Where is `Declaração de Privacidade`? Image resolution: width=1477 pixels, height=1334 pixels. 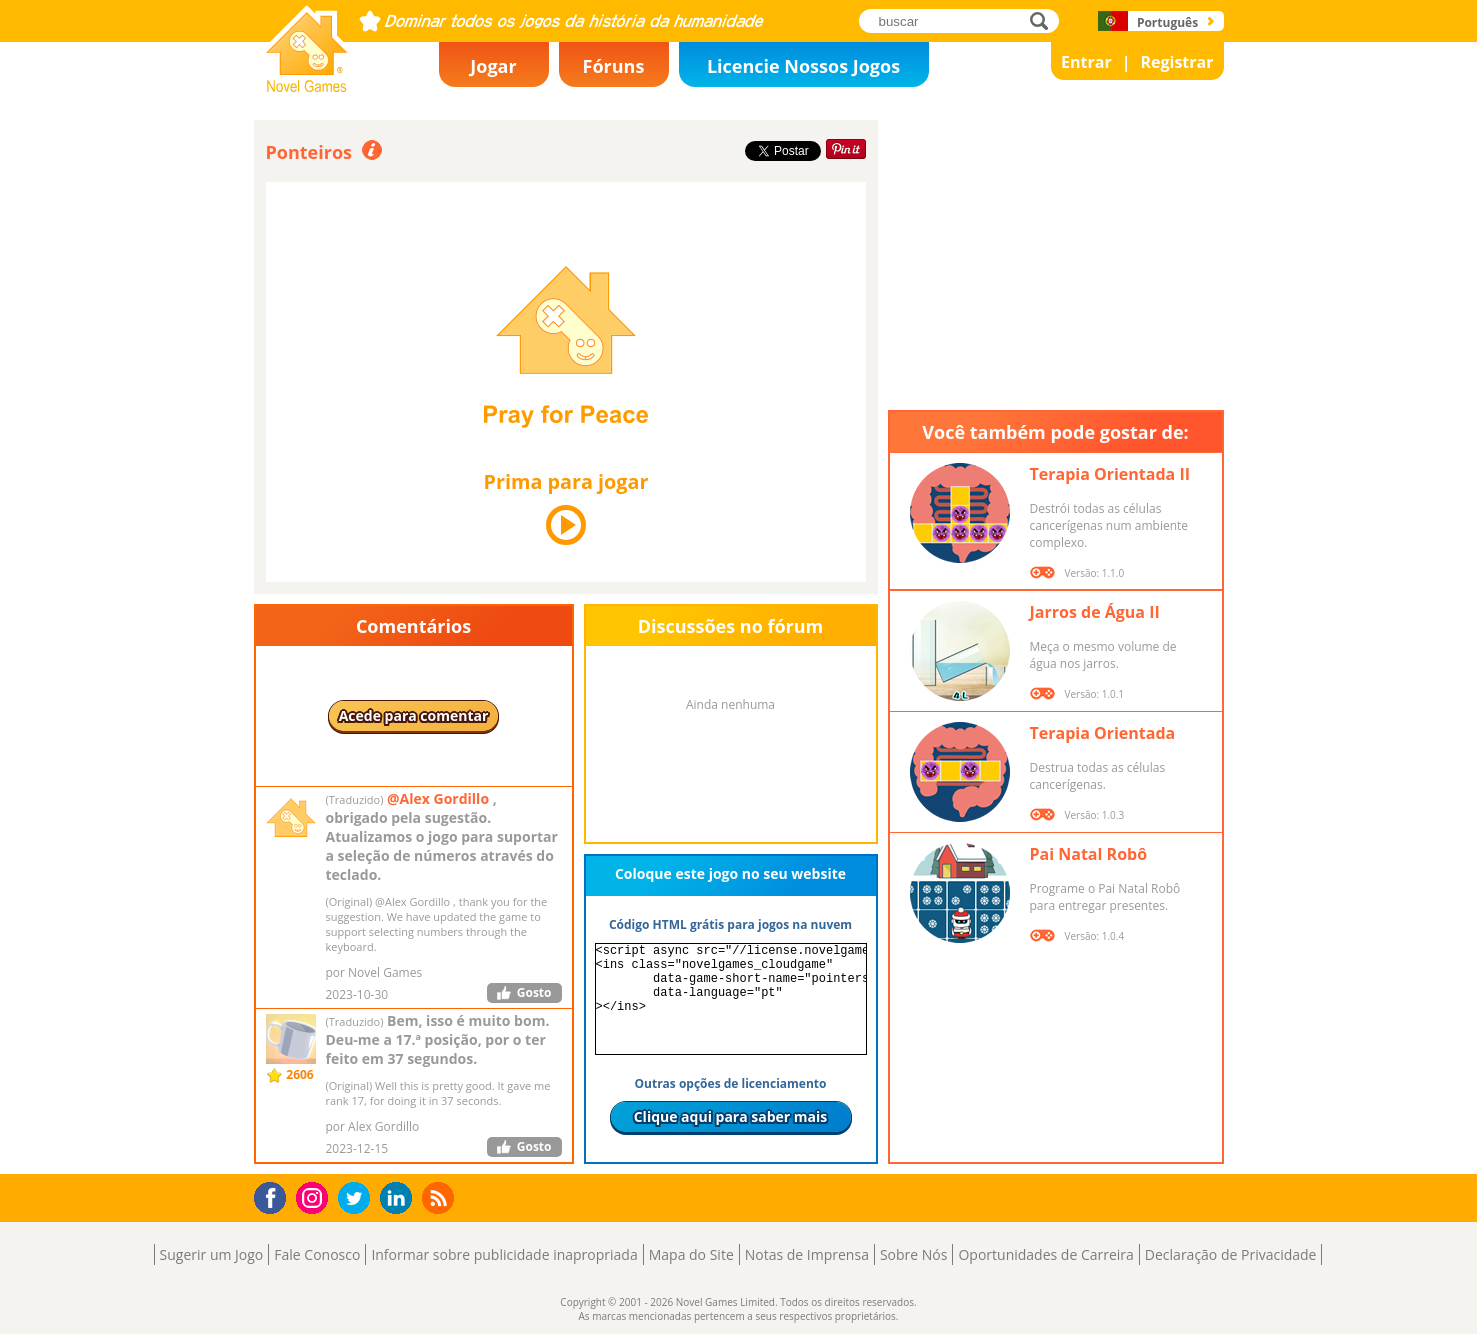 Declaração de Privacidade is located at coordinates (1231, 1254).